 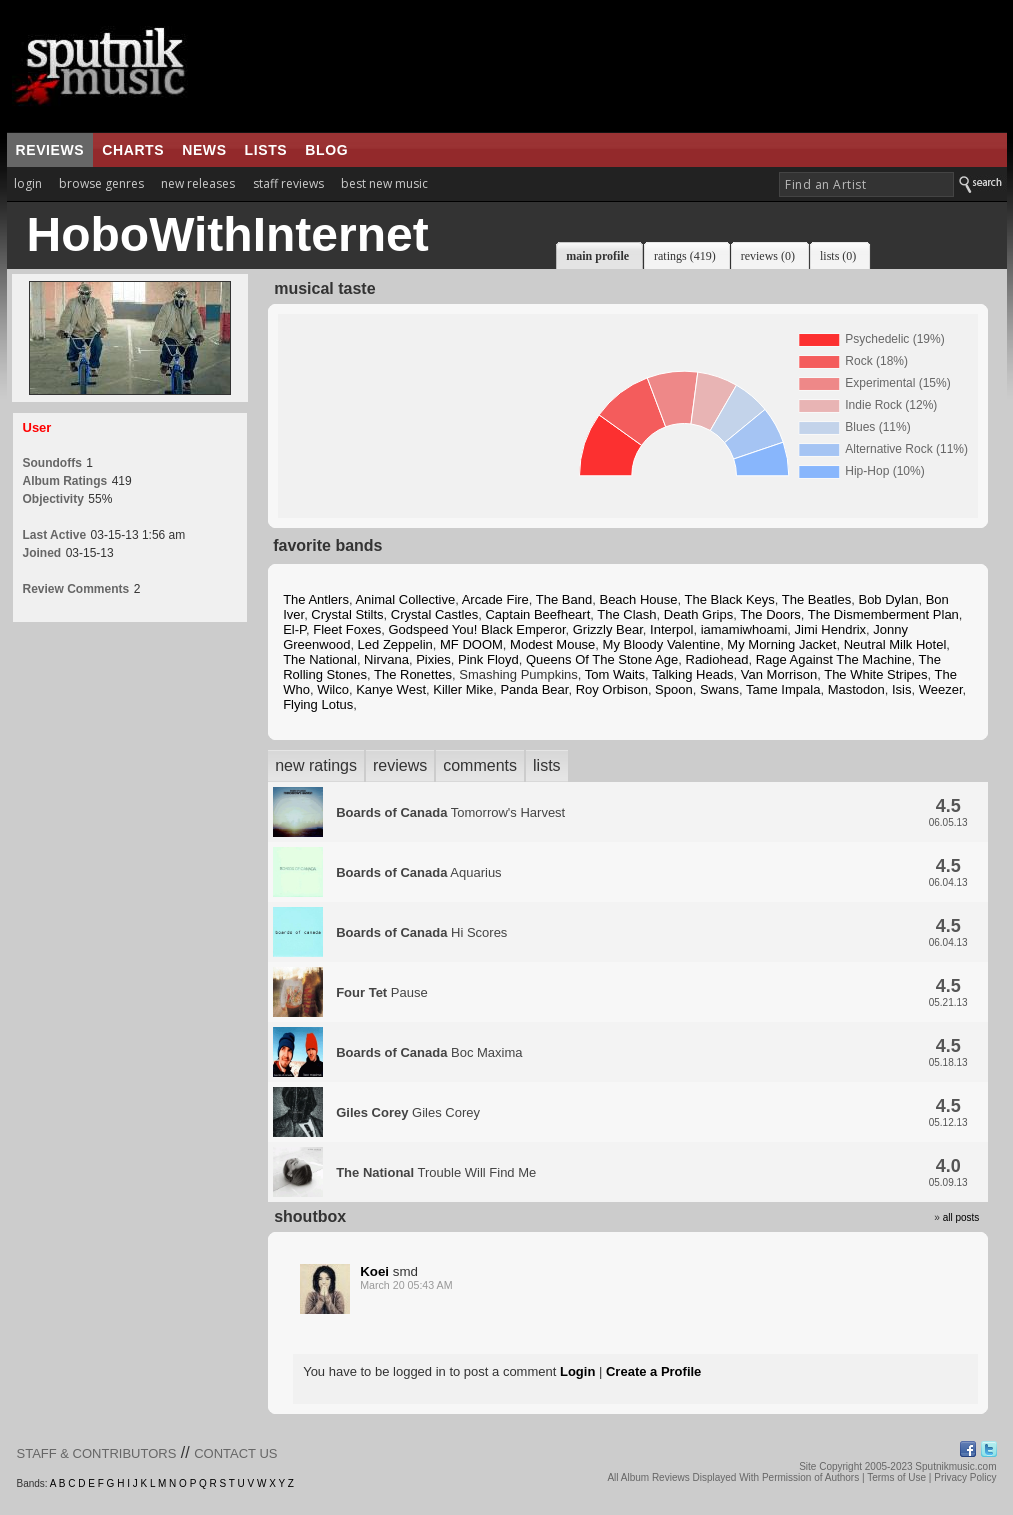 What do you see at coordinates (198, 183) in the screenshot?
I see `new releases` at bounding box center [198, 183].